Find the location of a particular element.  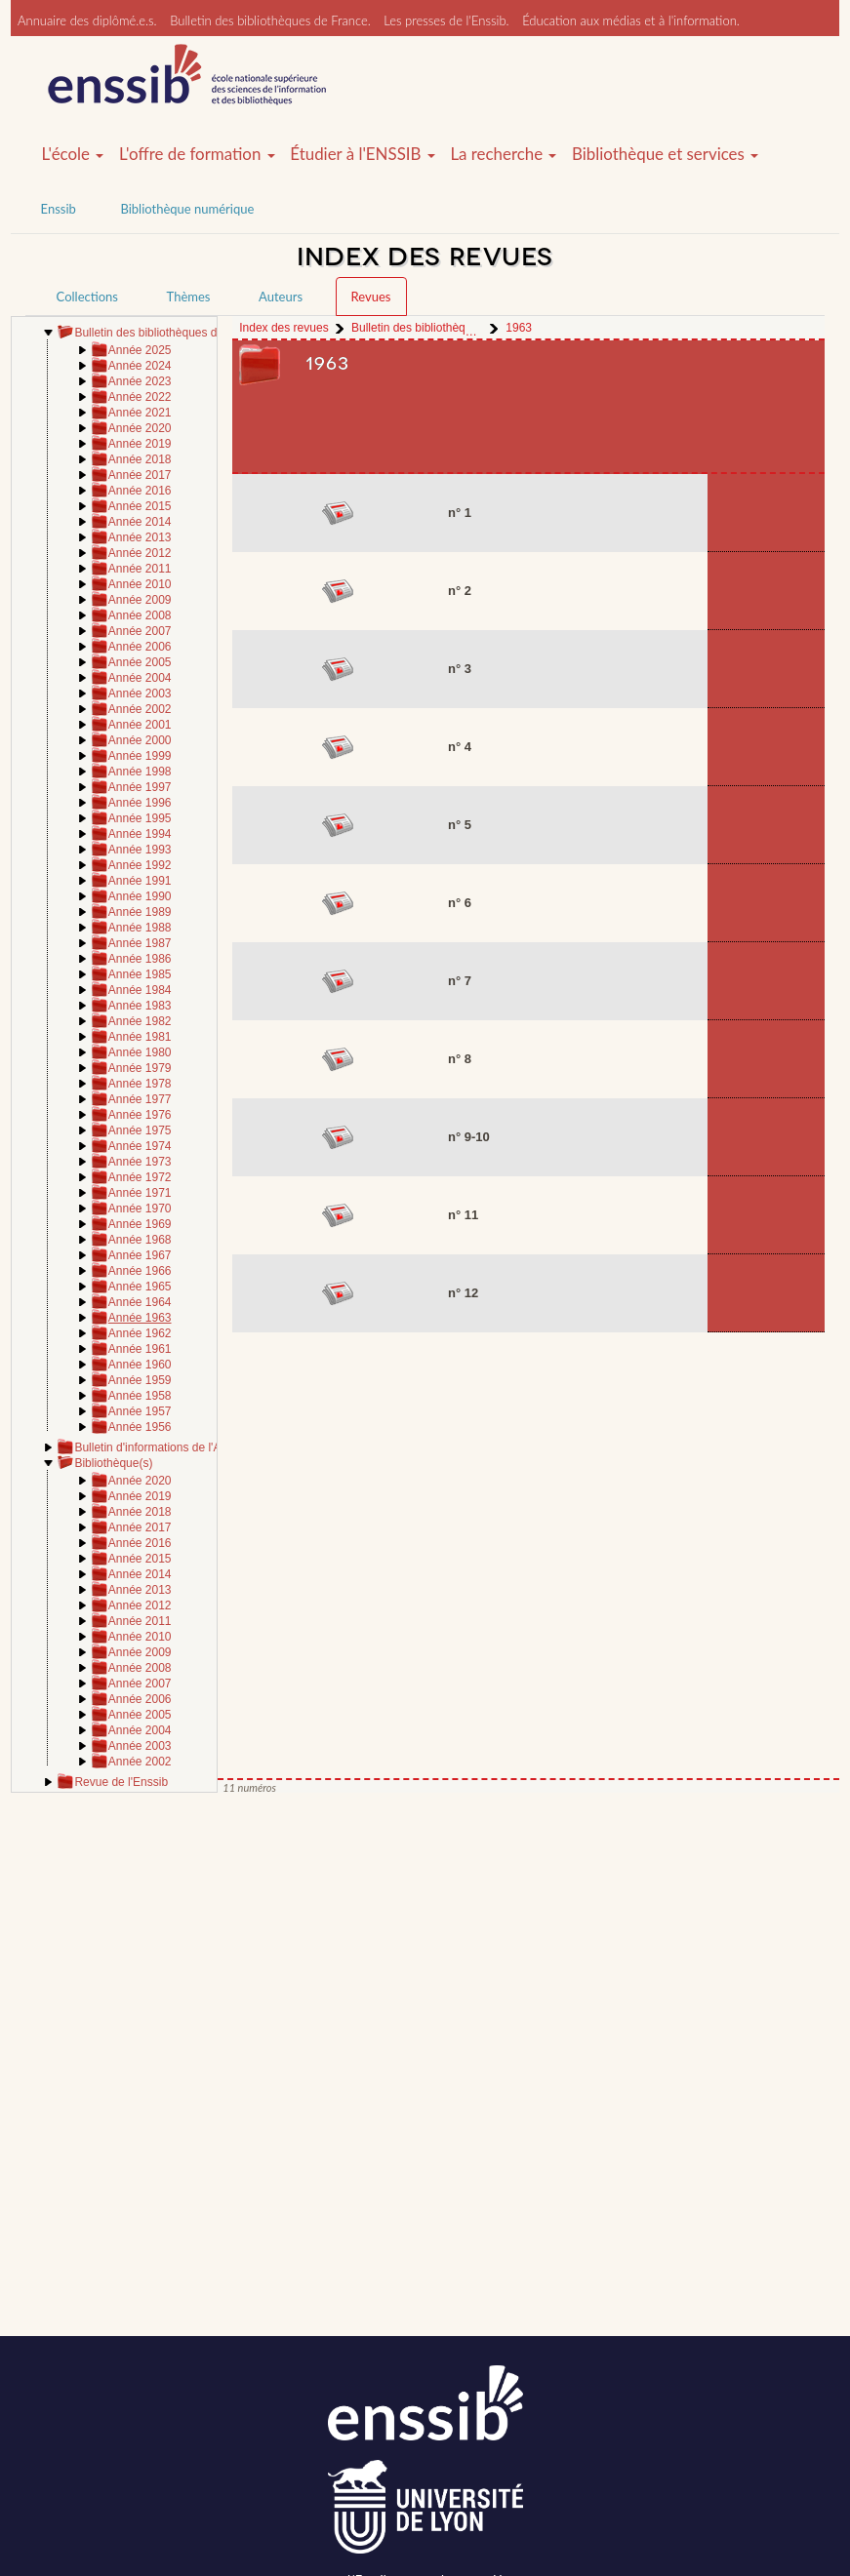

Année 2002 is located at coordinates (140, 709).